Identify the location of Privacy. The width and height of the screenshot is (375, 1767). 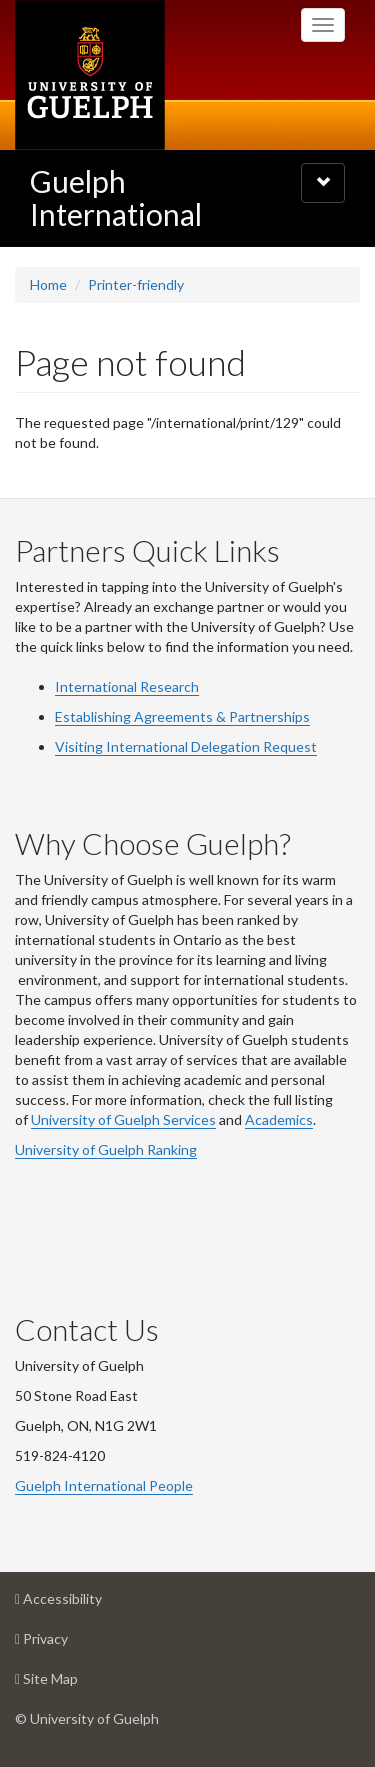
(73, 1643).